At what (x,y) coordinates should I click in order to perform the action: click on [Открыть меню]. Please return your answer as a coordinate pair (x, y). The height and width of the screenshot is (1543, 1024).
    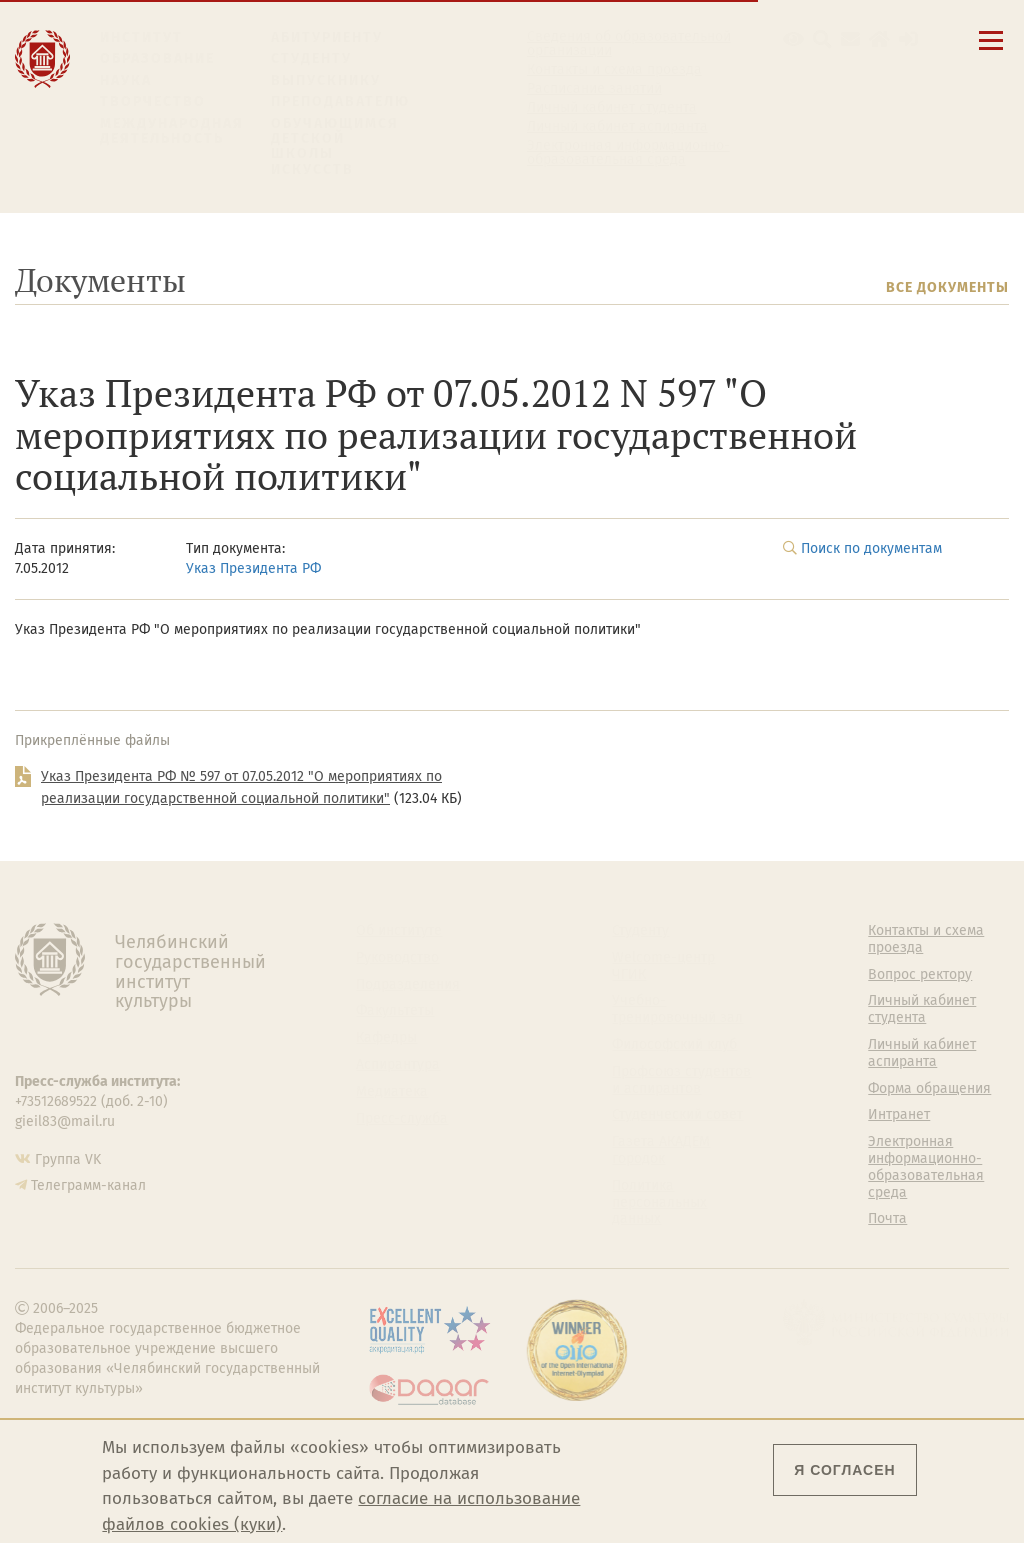
    Looking at the image, I should click on (991, 51).